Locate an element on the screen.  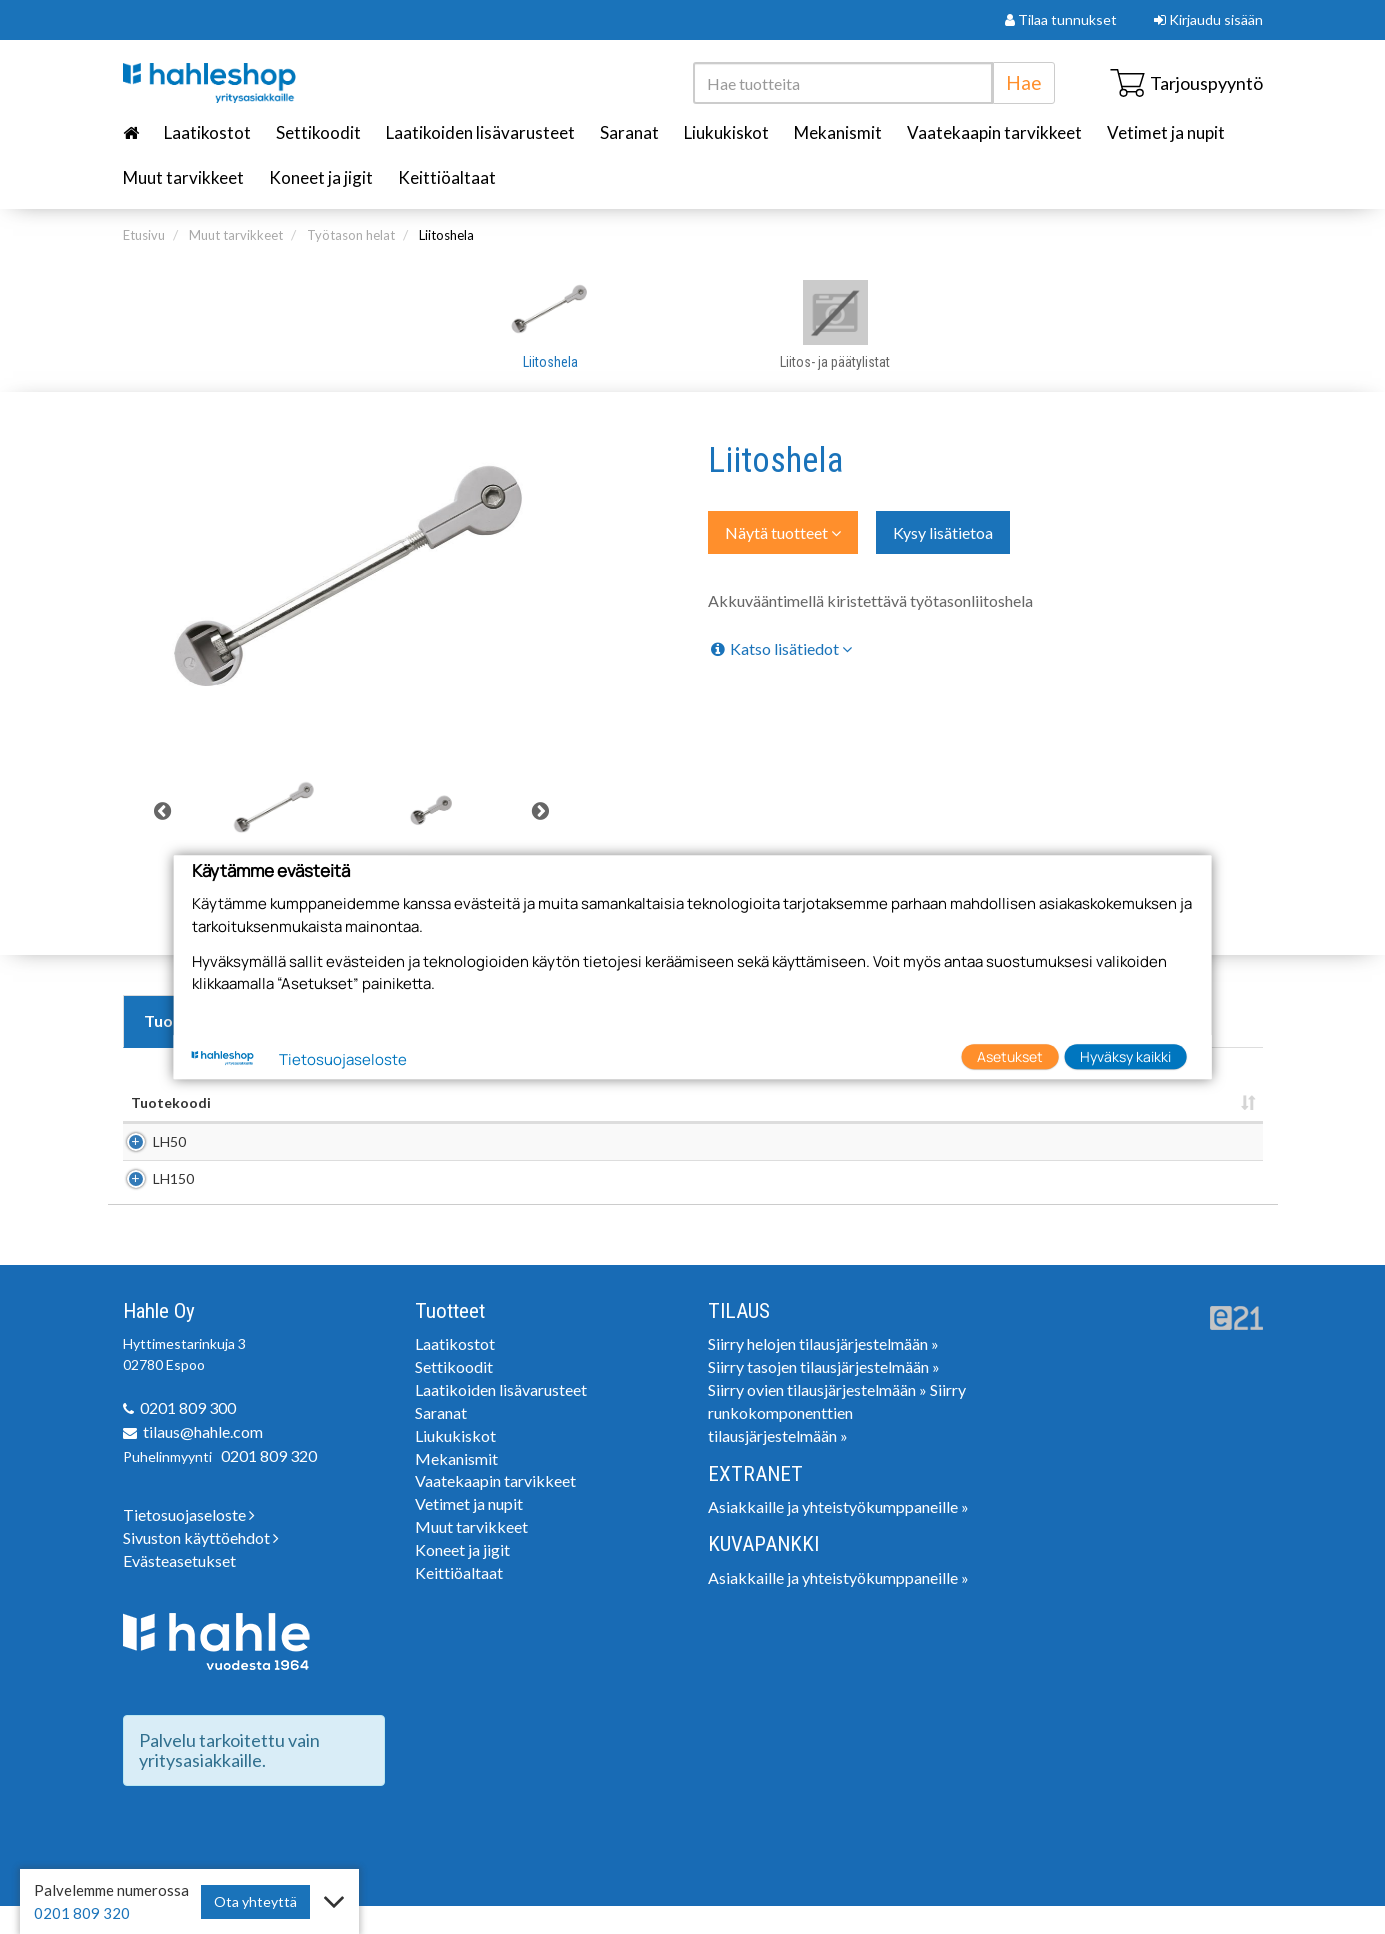
Muut tarvikkeet is located at coordinates (183, 177).